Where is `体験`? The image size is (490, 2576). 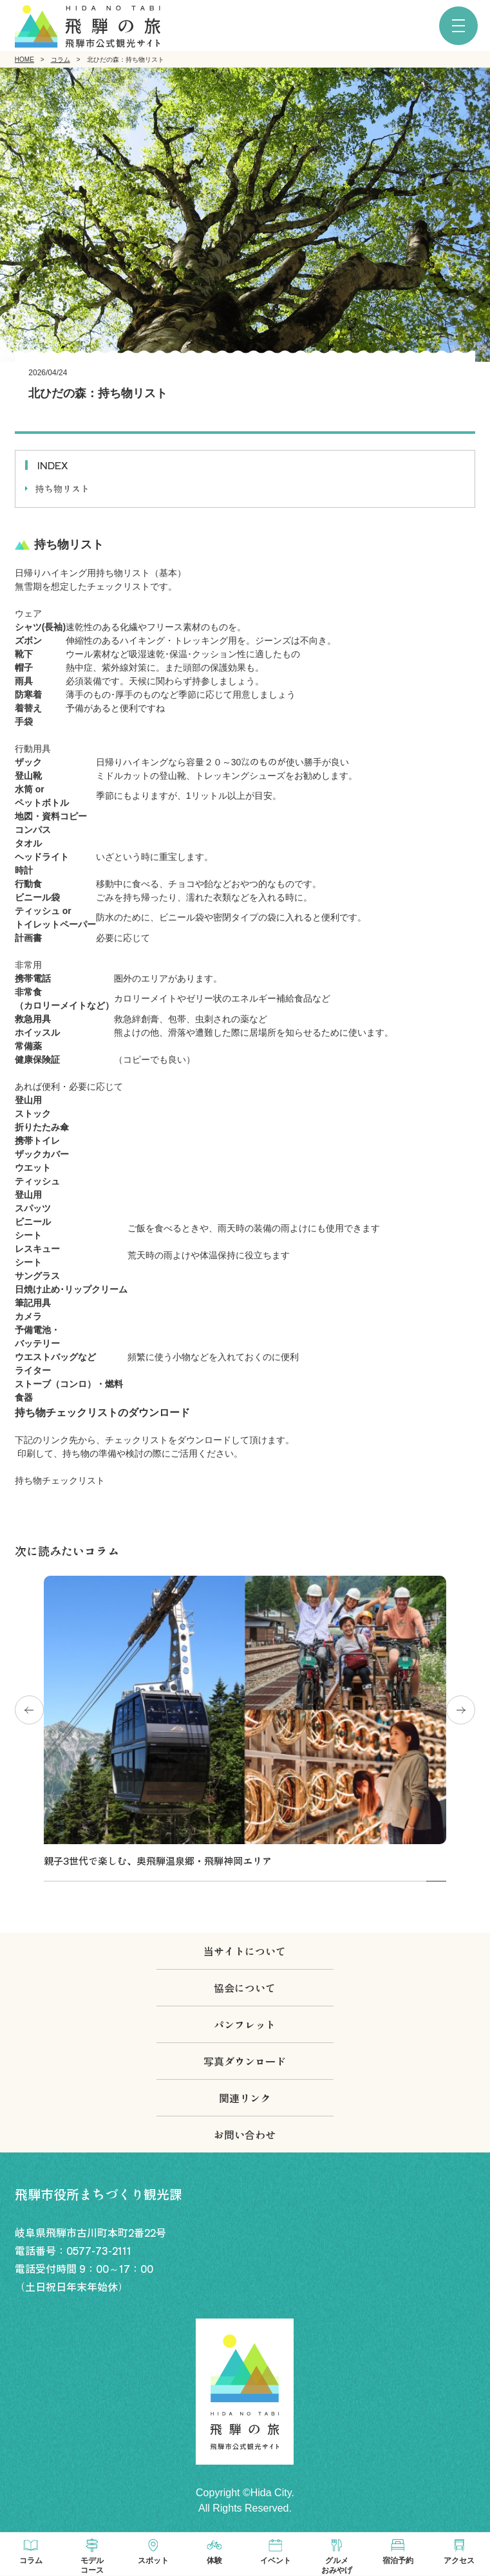
体験 is located at coordinates (214, 2560).